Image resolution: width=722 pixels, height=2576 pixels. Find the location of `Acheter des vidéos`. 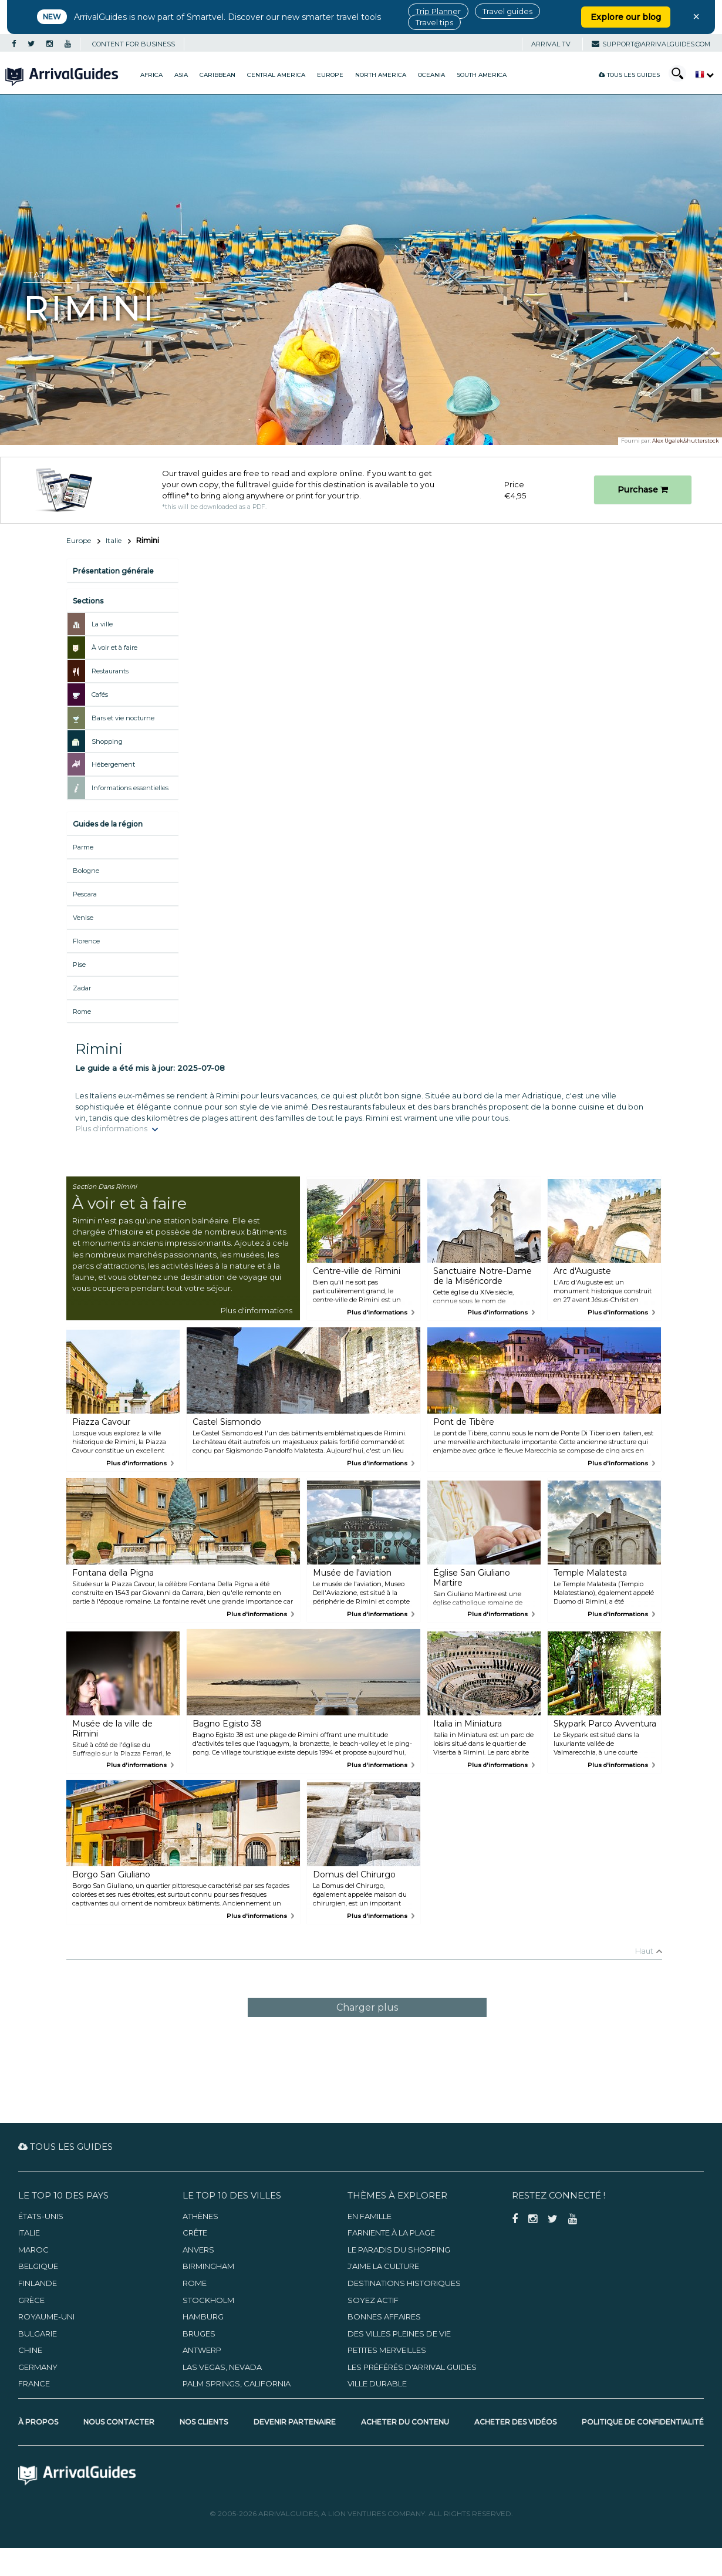

Acheter des vidéos is located at coordinates (515, 2421).